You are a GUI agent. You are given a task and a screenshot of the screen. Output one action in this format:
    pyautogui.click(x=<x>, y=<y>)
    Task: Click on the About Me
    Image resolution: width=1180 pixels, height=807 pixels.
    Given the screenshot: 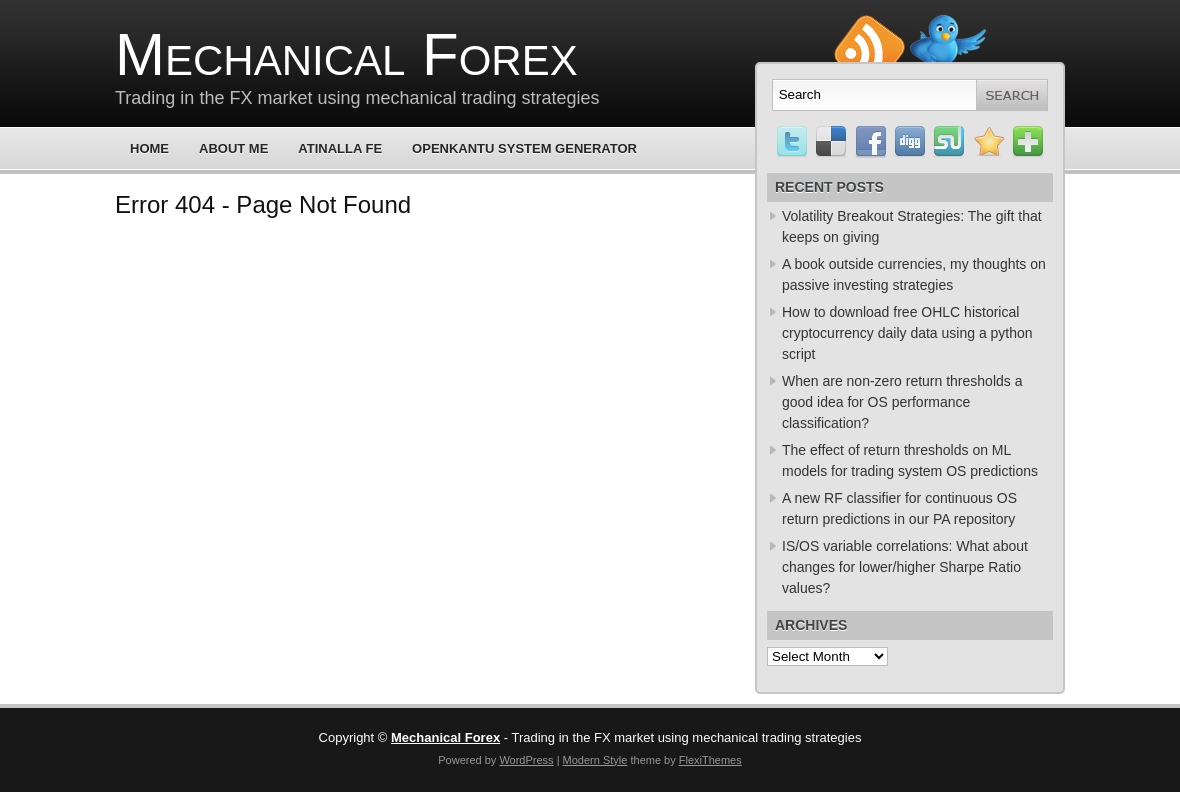 What is the action you would take?
    pyautogui.click(x=233, y=148)
    